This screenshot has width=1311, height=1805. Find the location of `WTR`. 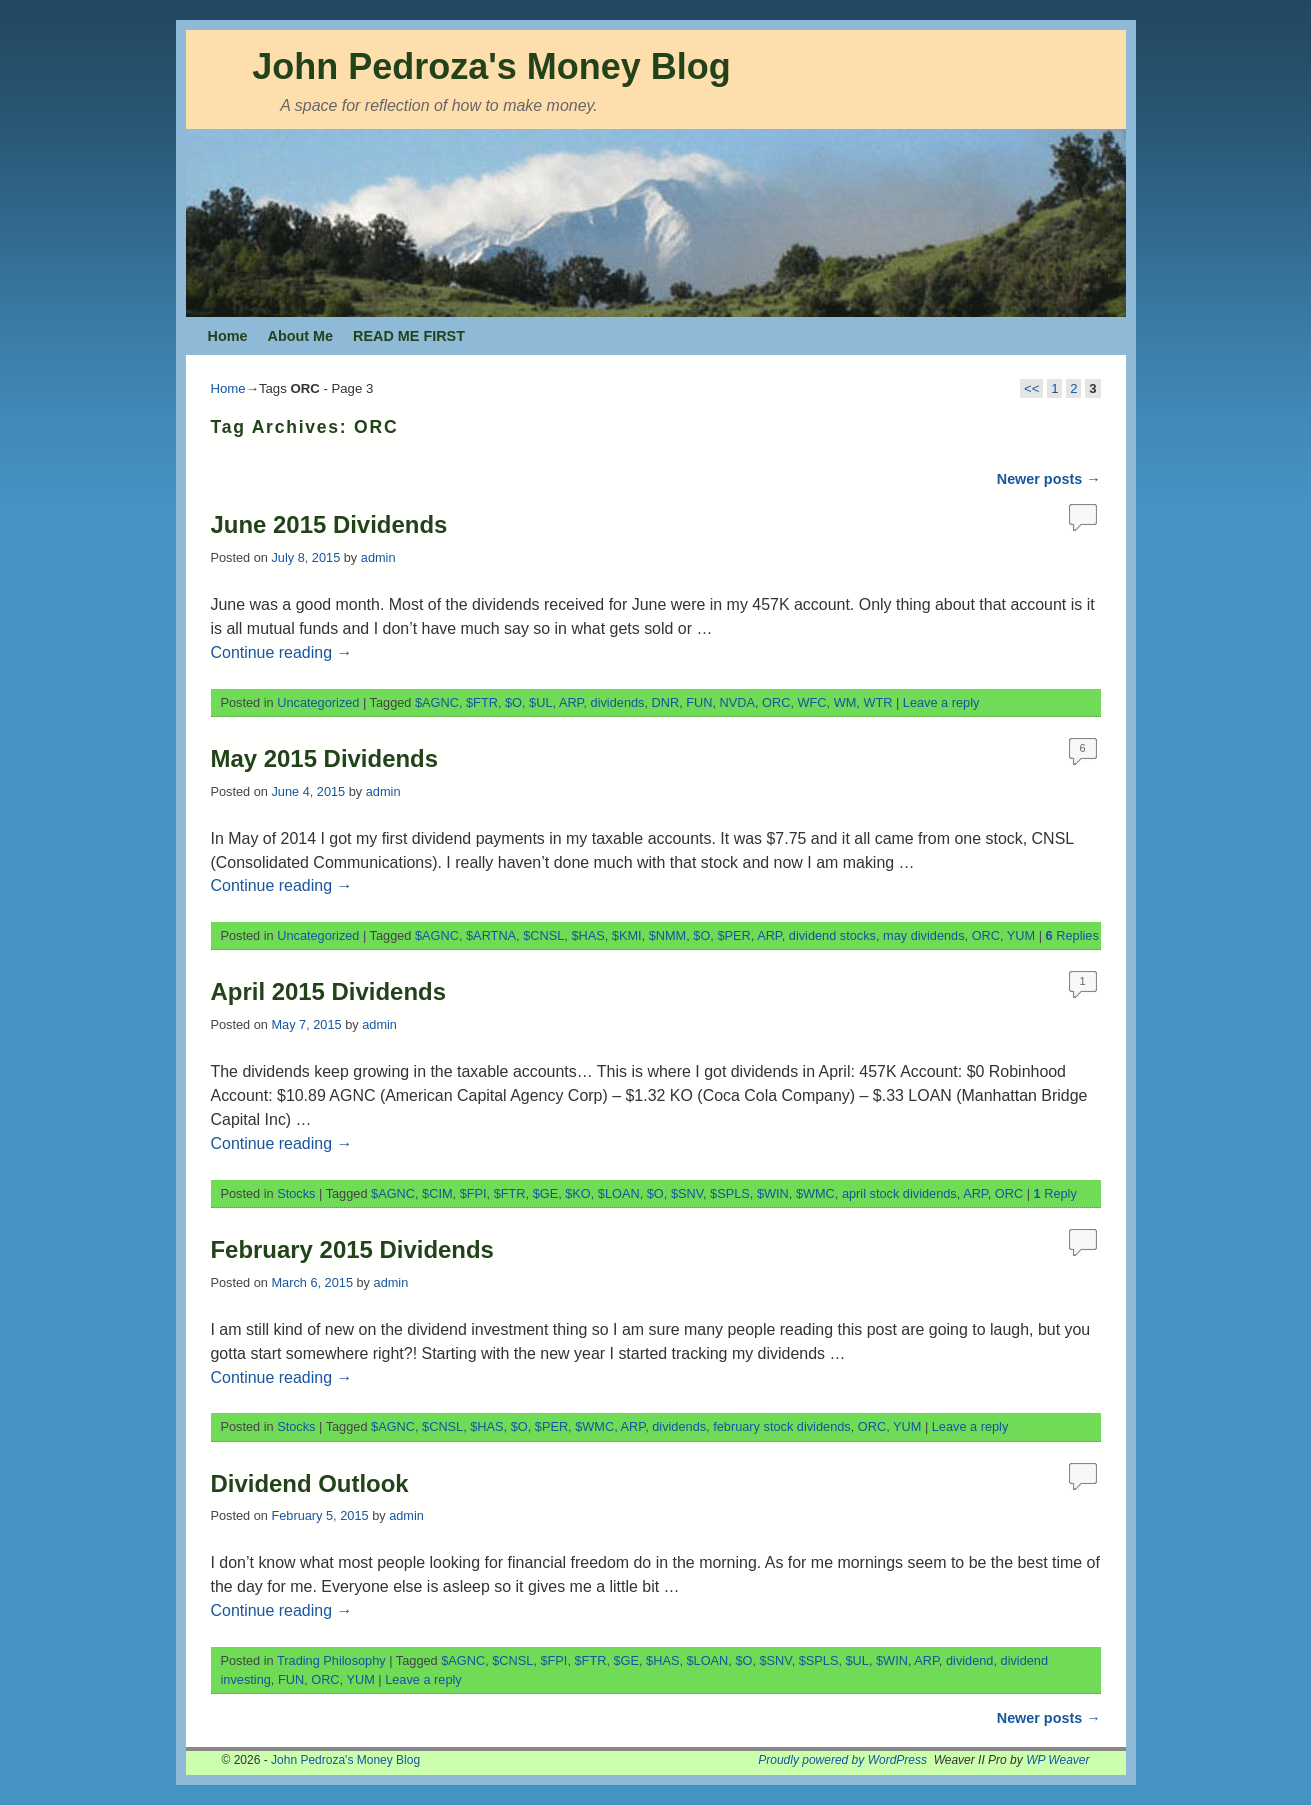

WTR is located at coordinates (877, 702).